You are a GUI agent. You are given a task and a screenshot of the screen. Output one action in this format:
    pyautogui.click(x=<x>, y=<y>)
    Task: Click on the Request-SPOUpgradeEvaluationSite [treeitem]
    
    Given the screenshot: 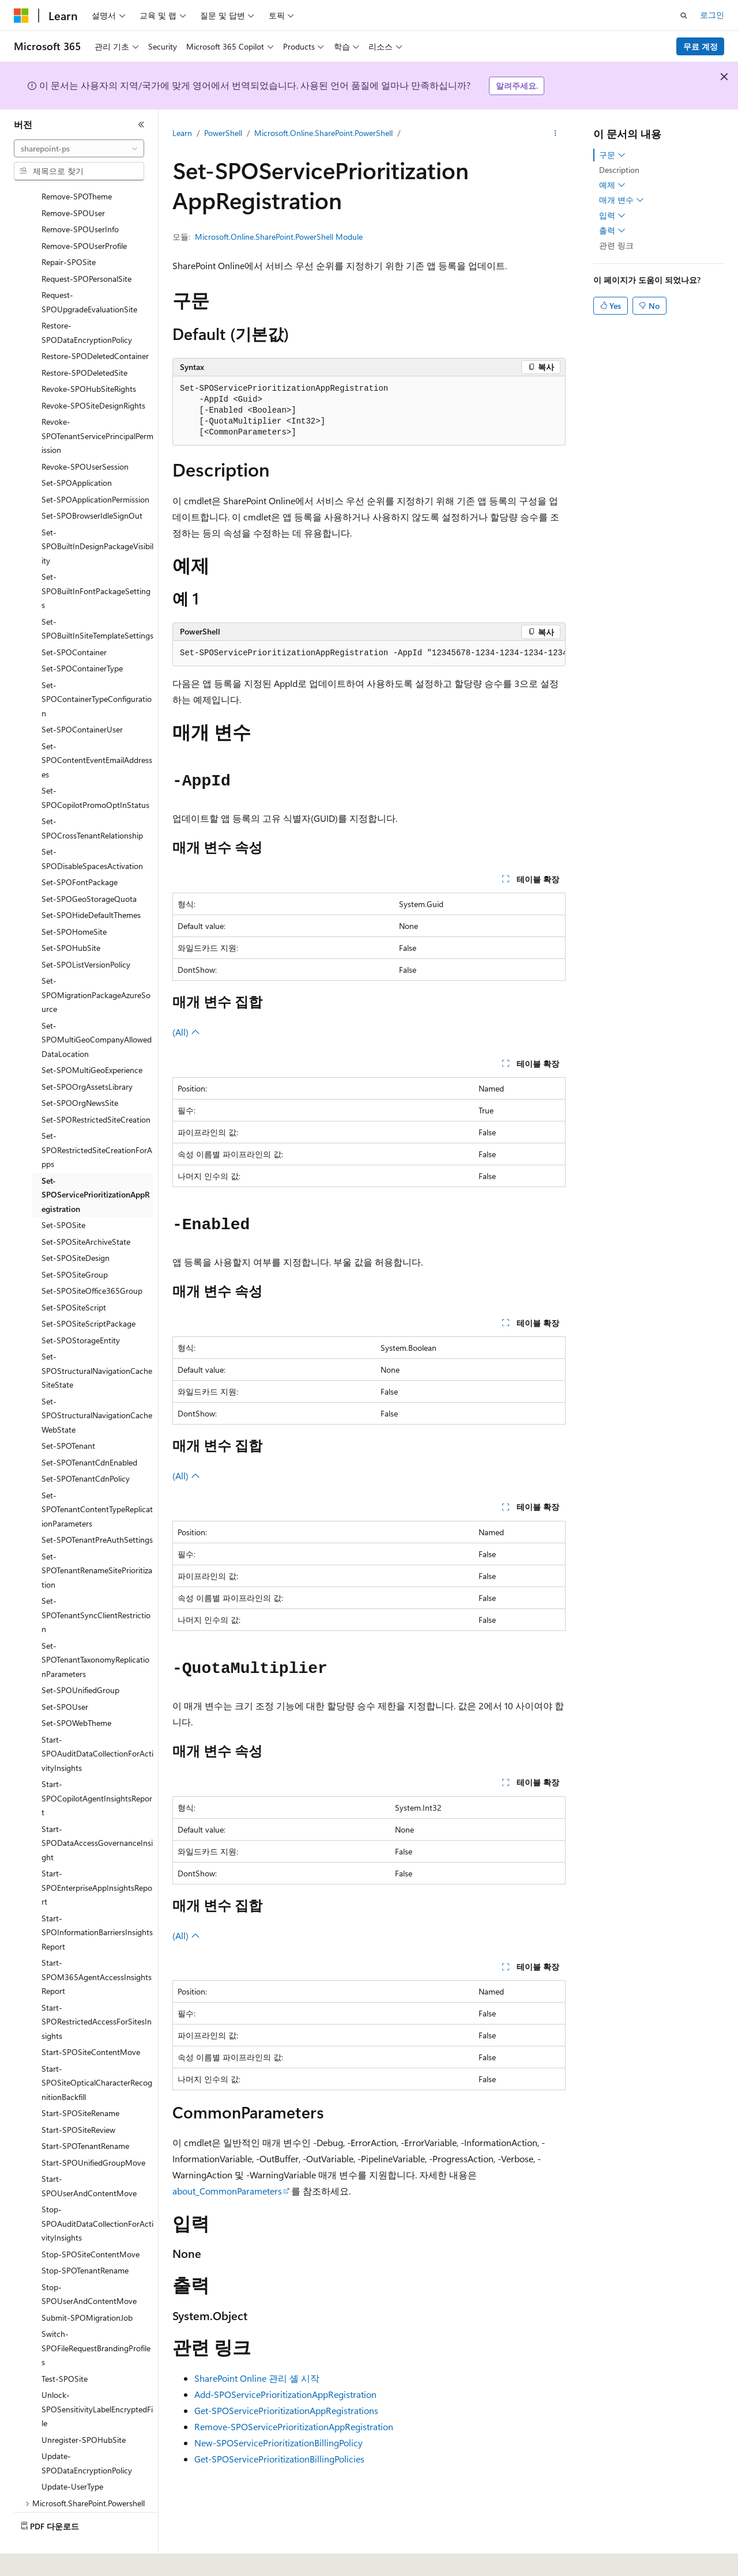 What is the action you would take?
    pyautogui.click(x=89, y=270)
    